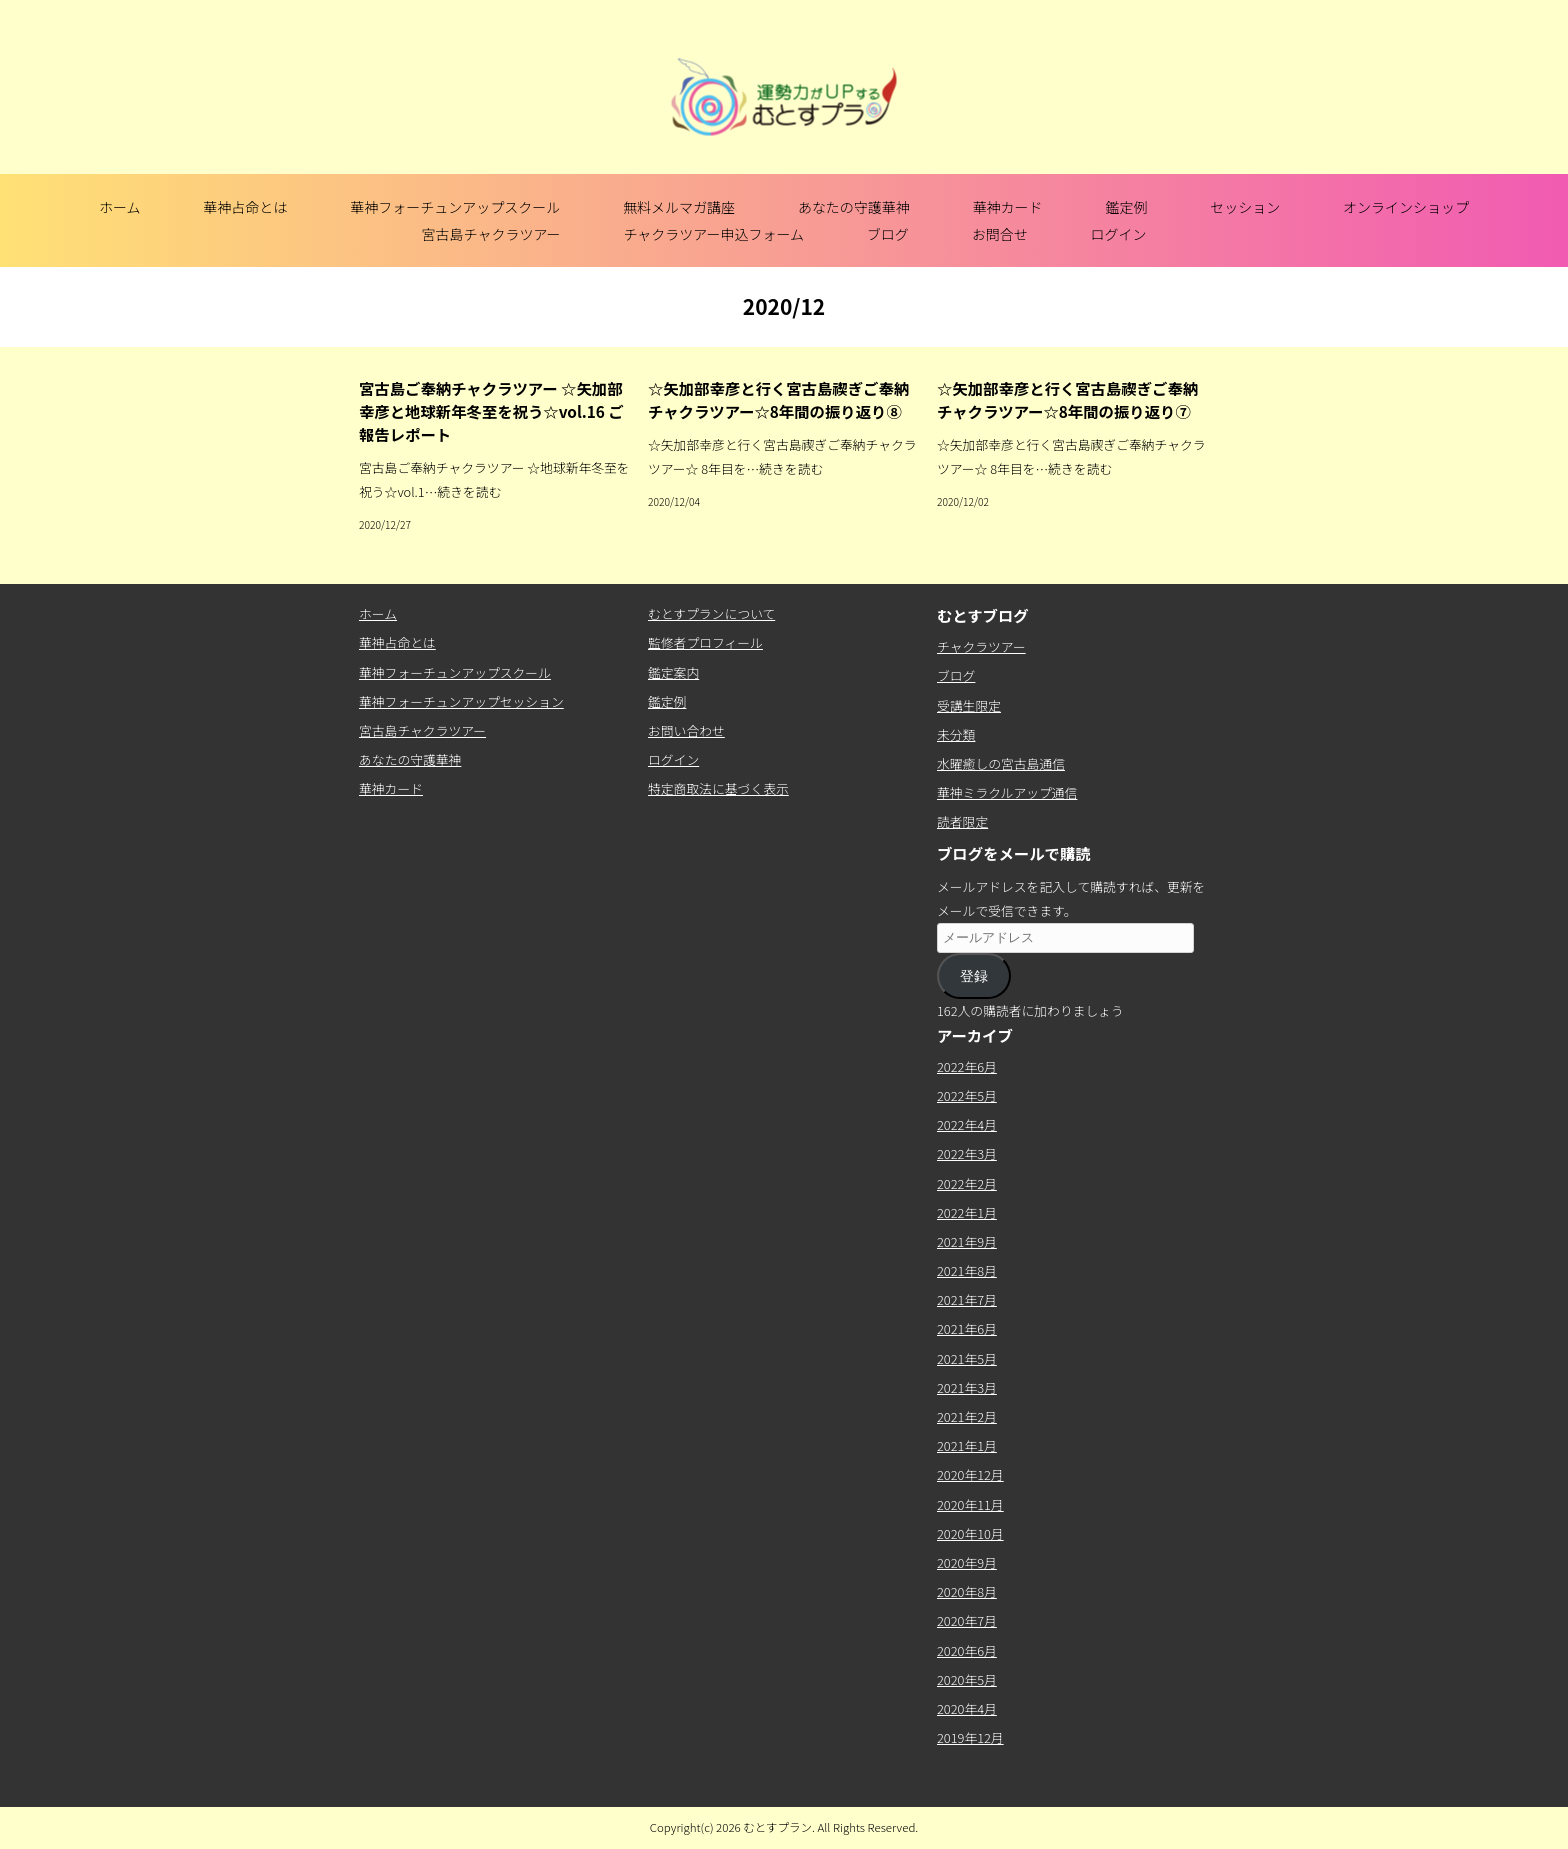  What do you see at coordinates (1406, 207) in the screenshot?
I see `オンラインショップ` at bounding box center [1406, 207].